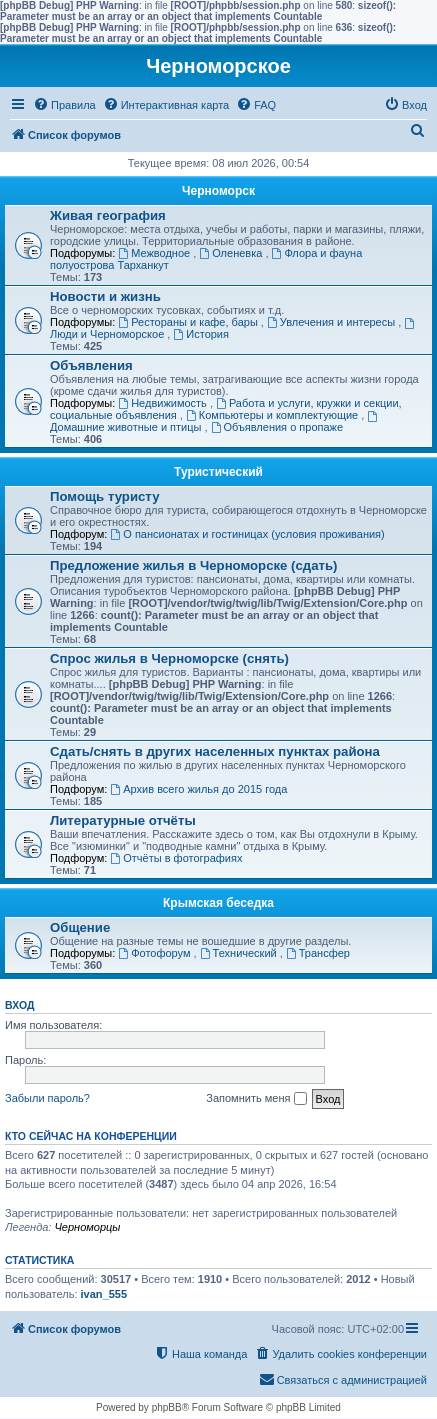 This screenshot has height=1419, width=437. I want to click on Общение, so click(80, 927).